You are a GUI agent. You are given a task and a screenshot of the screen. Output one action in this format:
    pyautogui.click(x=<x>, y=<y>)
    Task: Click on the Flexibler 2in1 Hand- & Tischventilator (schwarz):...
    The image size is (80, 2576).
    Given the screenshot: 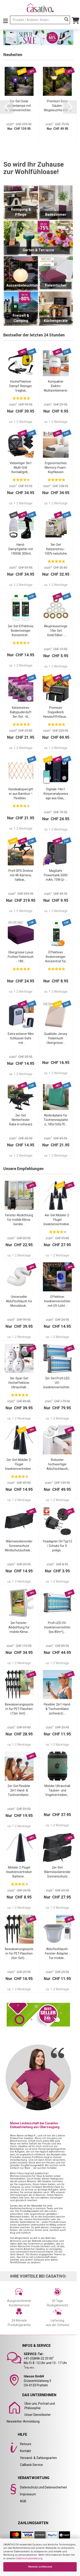 What is the action you would take?
    pyautogui.click(x=57, y=1709)
    